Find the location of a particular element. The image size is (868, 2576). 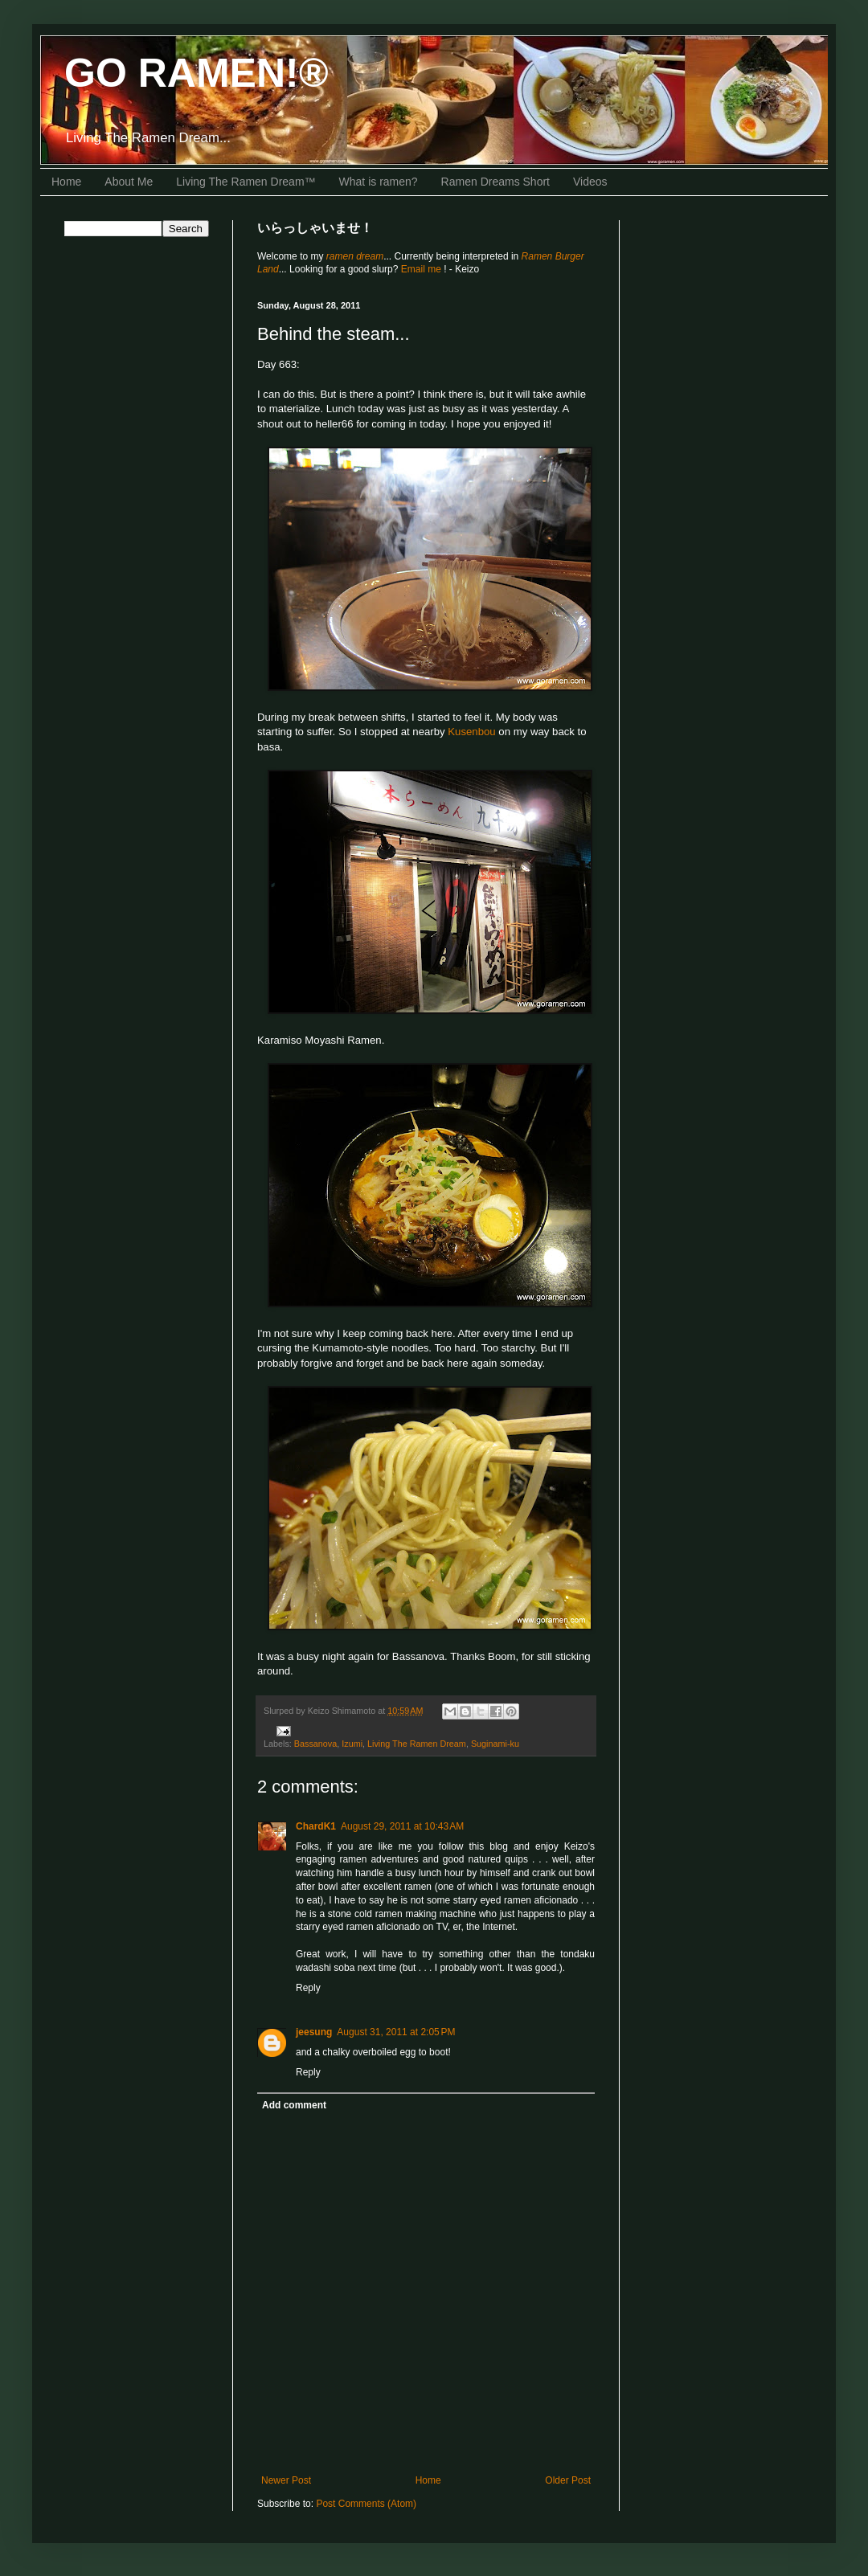

ChardK1 is located at coordinates (316, 1826).